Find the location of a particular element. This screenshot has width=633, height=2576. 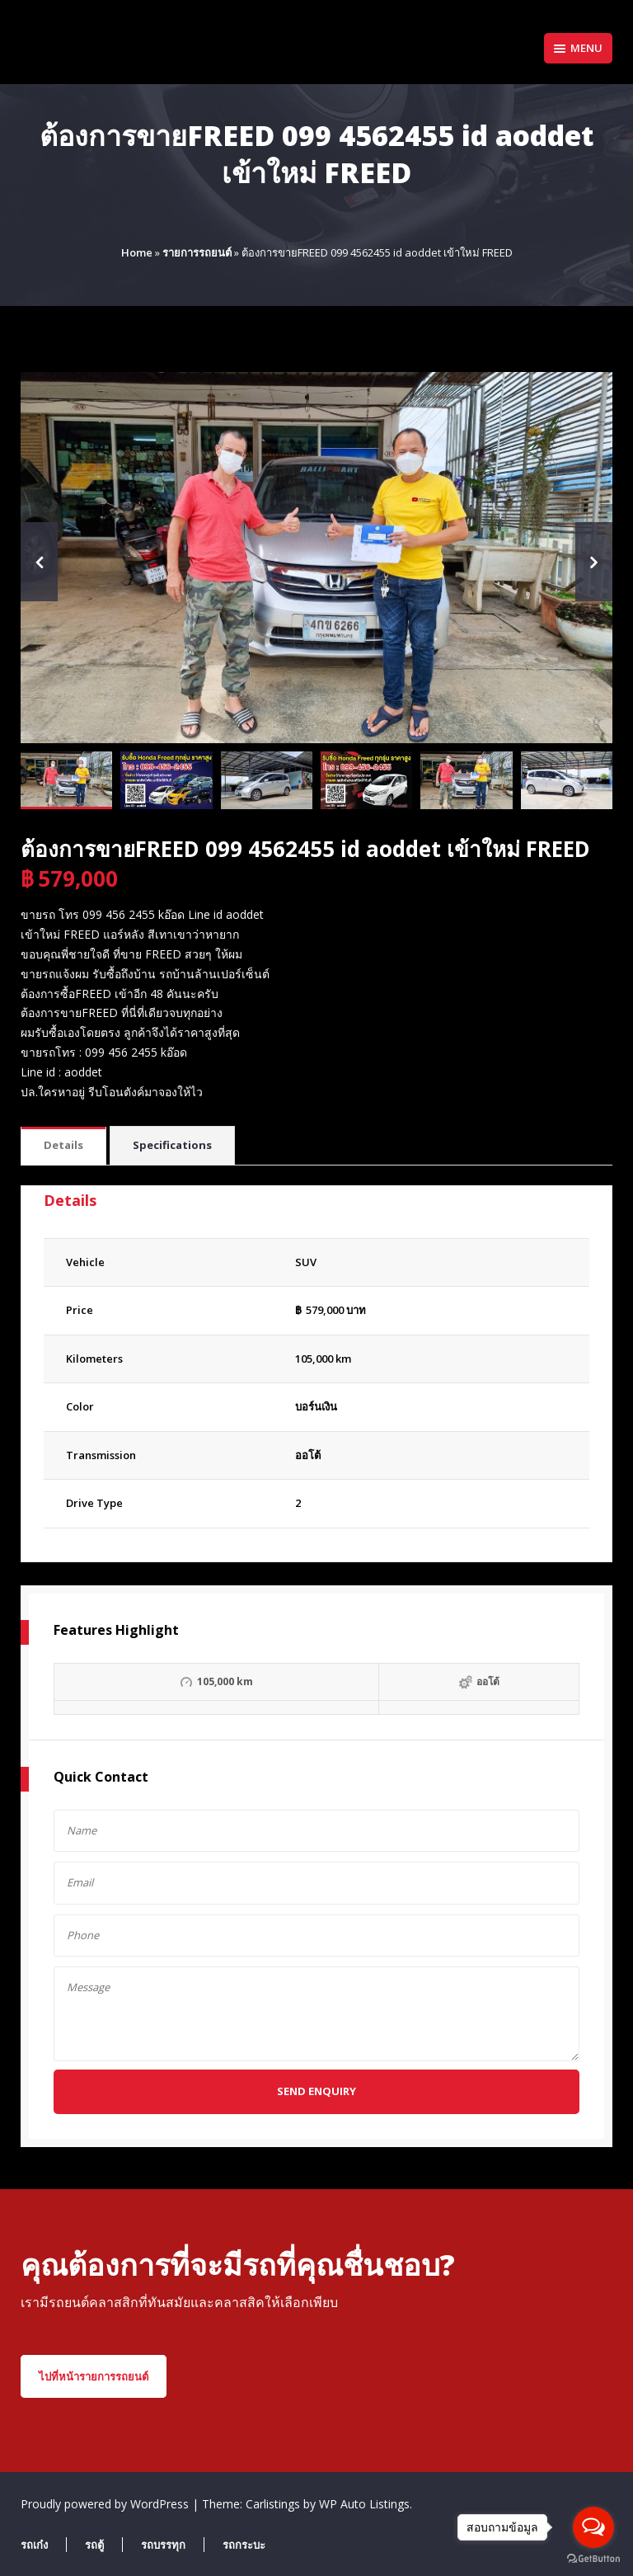

Send Enquiry is located at coordinates (316, 2091).